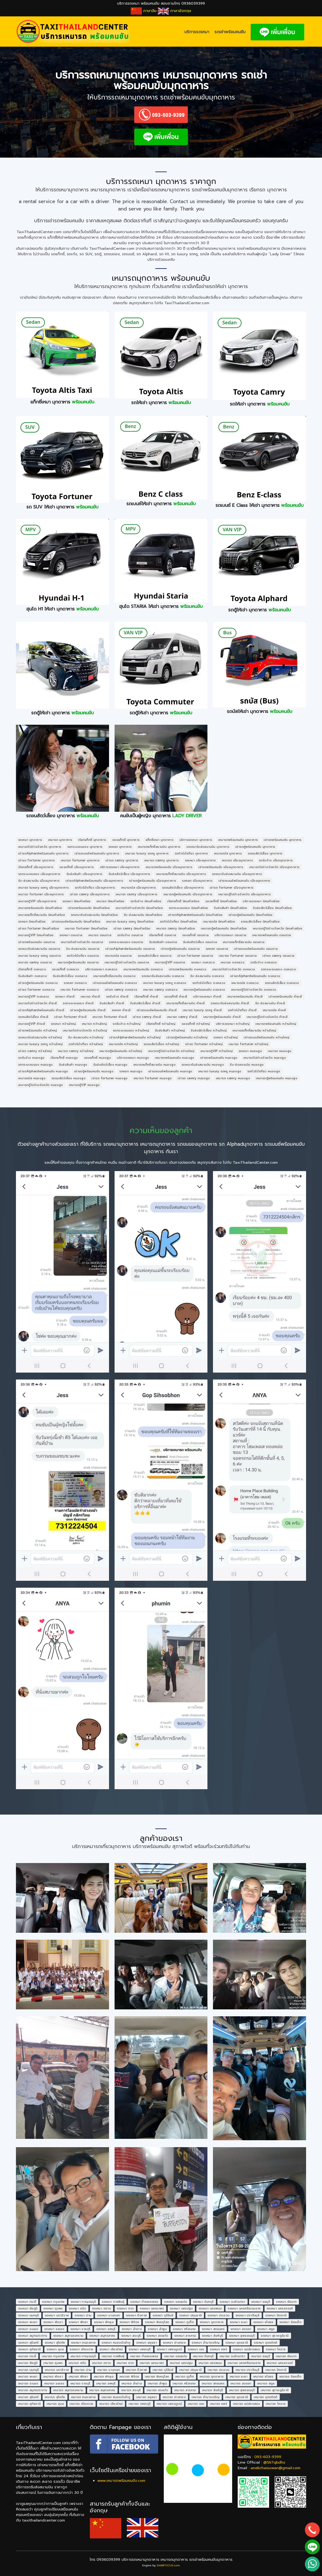 The height and width of the screenshot is (2576, 322). I want to click on เช่ารถตู้พร้อมคนขับ ดงหลวง, so click(38, 983).